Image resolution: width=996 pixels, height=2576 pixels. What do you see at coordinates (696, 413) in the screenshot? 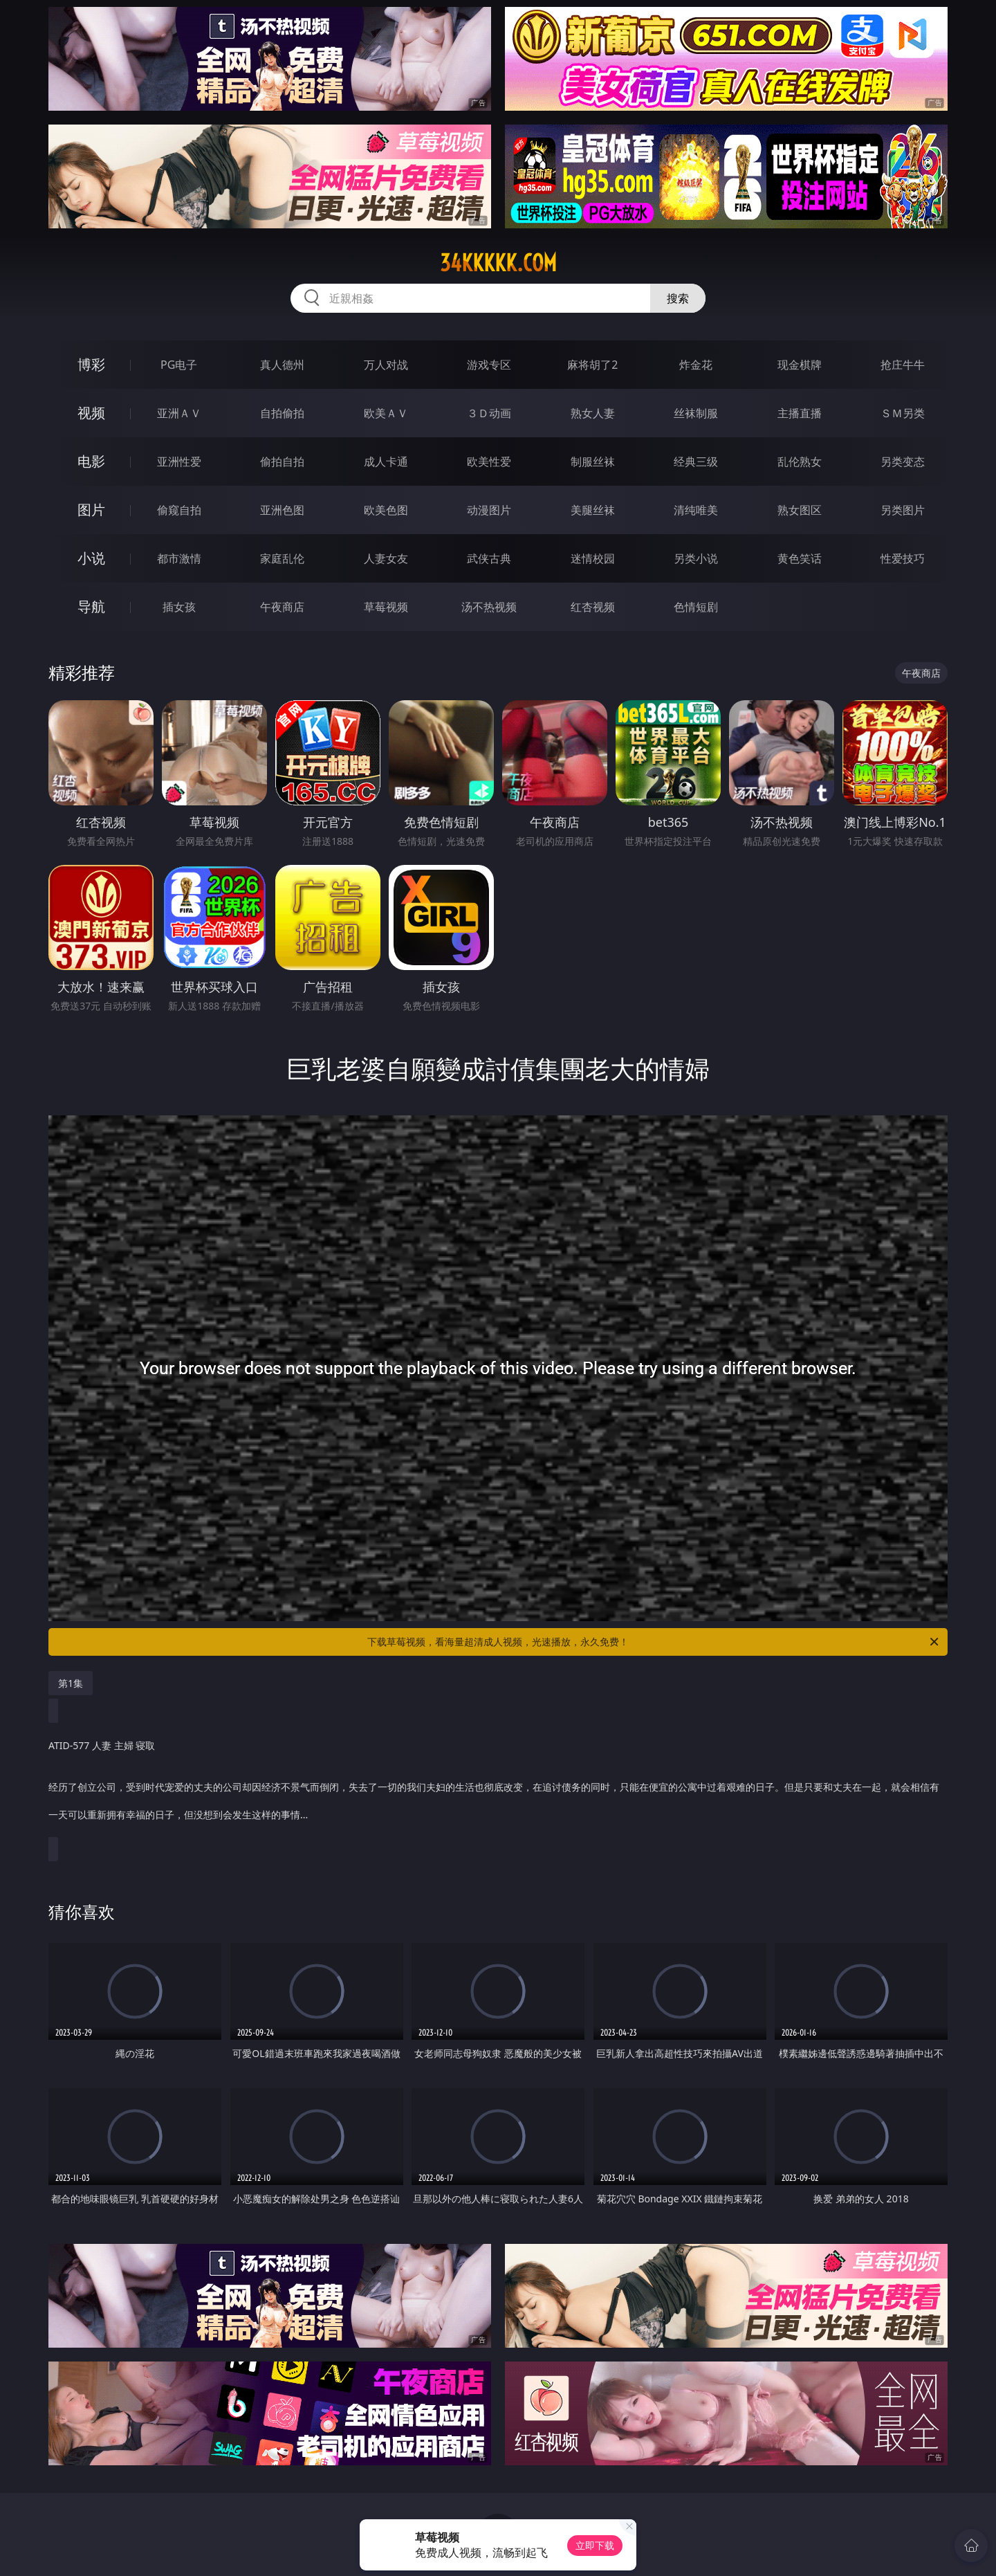
I see `丝袜制服` at bounding box center [696, 413].